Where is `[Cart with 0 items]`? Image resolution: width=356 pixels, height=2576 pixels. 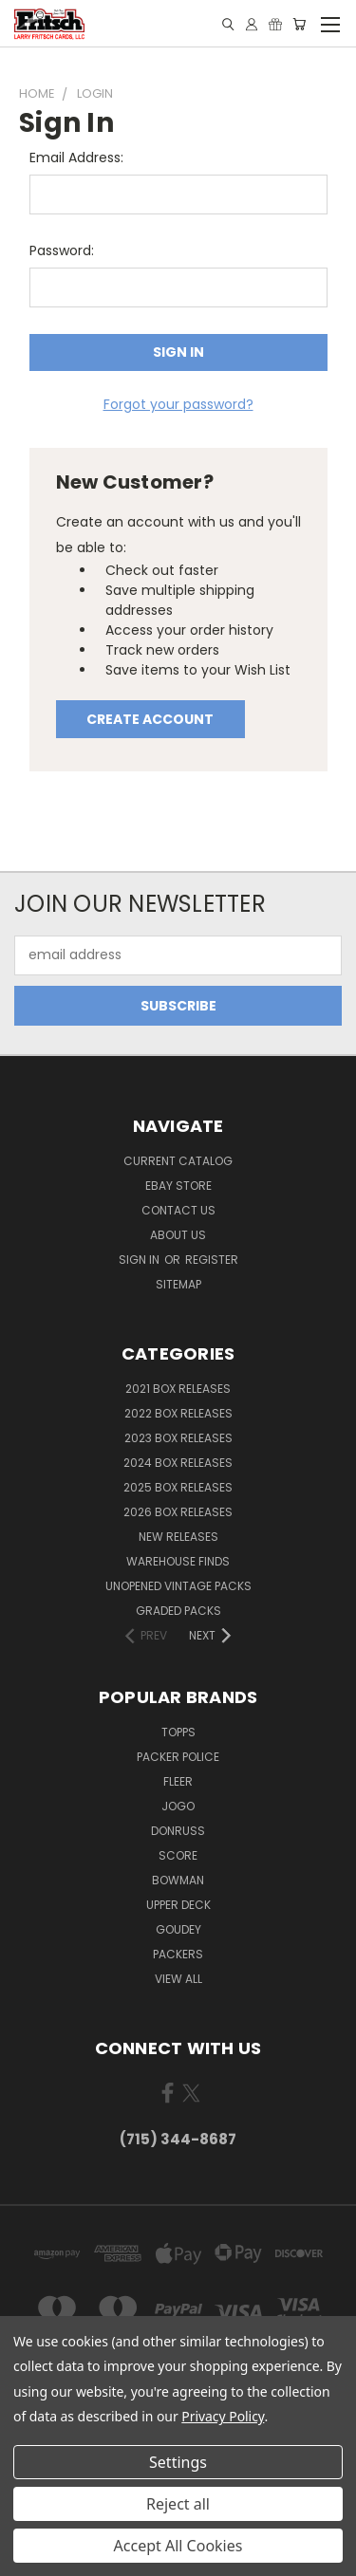 [Cart with 0 items] is located at coordinates (299, 24).